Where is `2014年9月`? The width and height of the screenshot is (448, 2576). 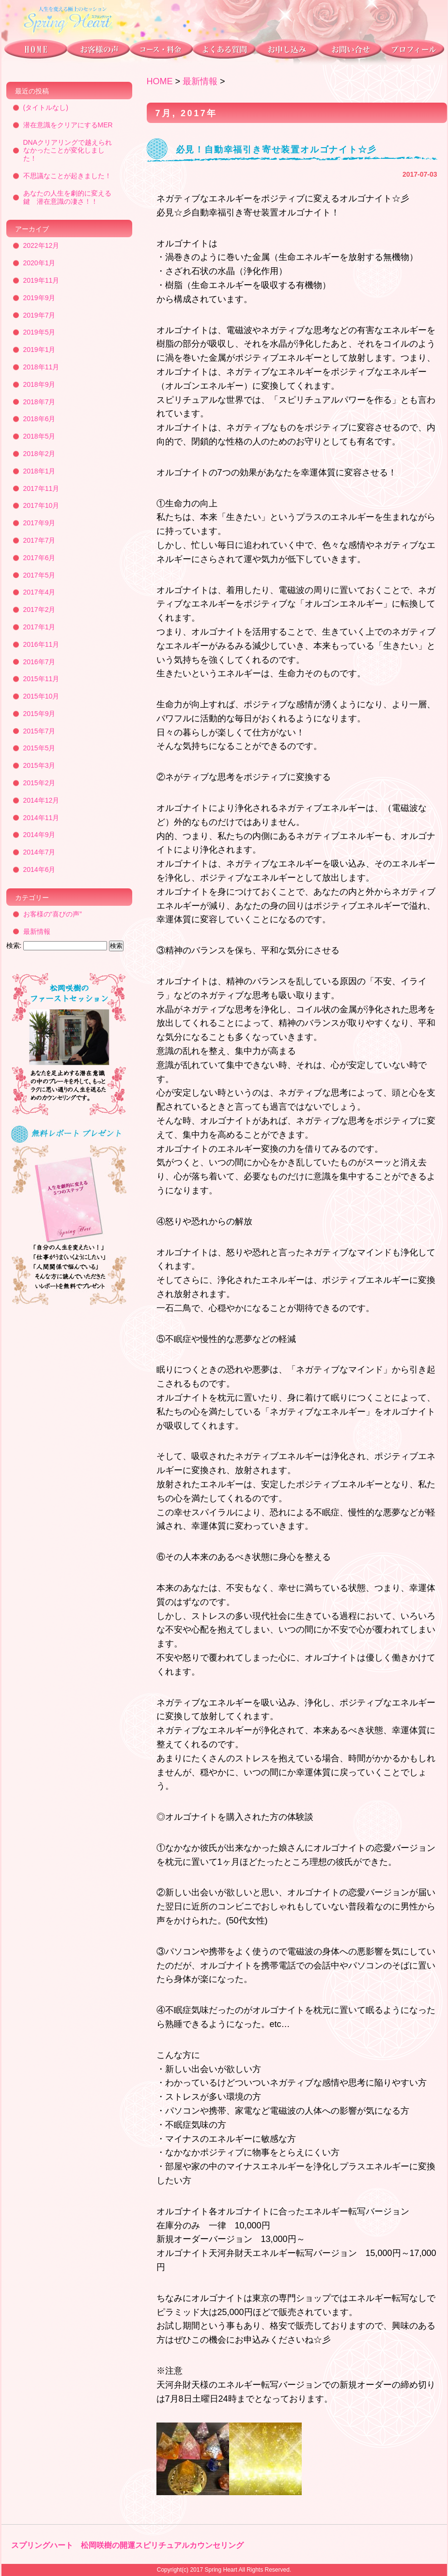
2014年9月 is located at coordinates (39, 834).